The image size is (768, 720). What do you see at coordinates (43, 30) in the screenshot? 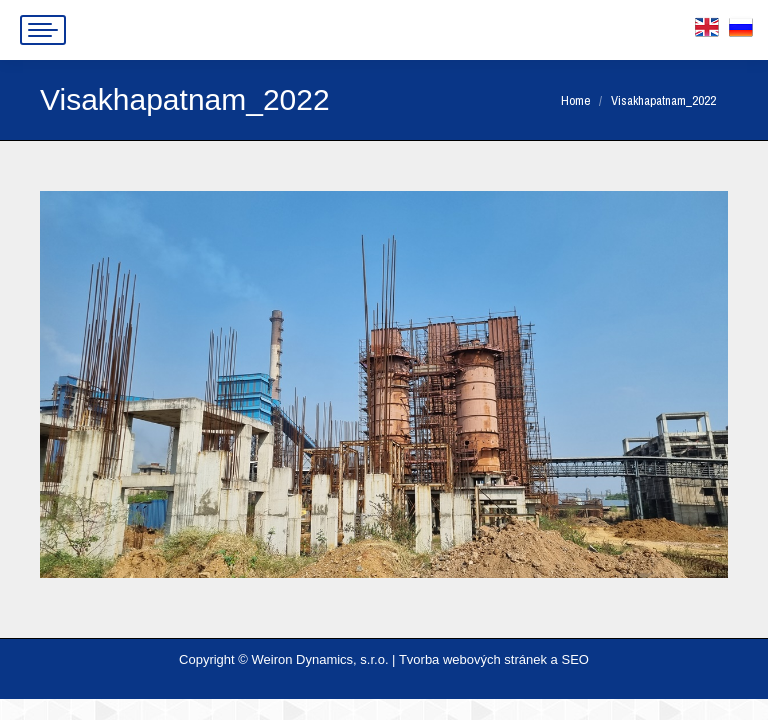
I see `[Mobile menu icon]` at bounding box center [43, 30].